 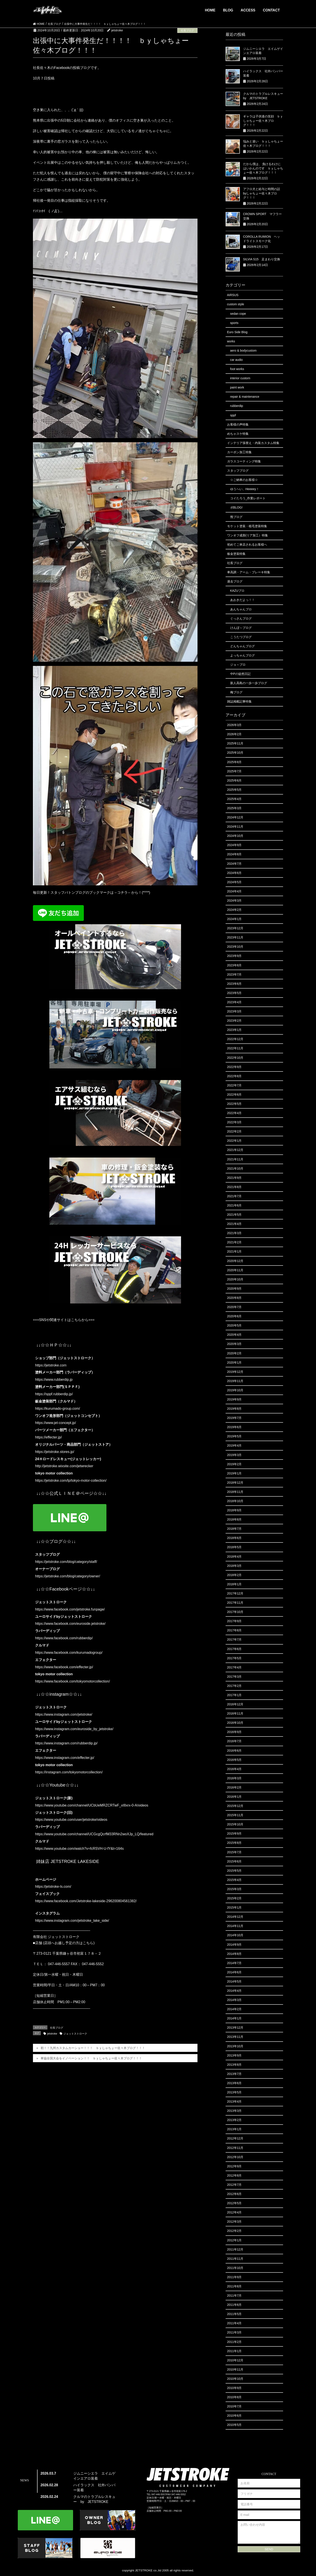 I want to click on 2022年9月, so click(x=234, y=1067).